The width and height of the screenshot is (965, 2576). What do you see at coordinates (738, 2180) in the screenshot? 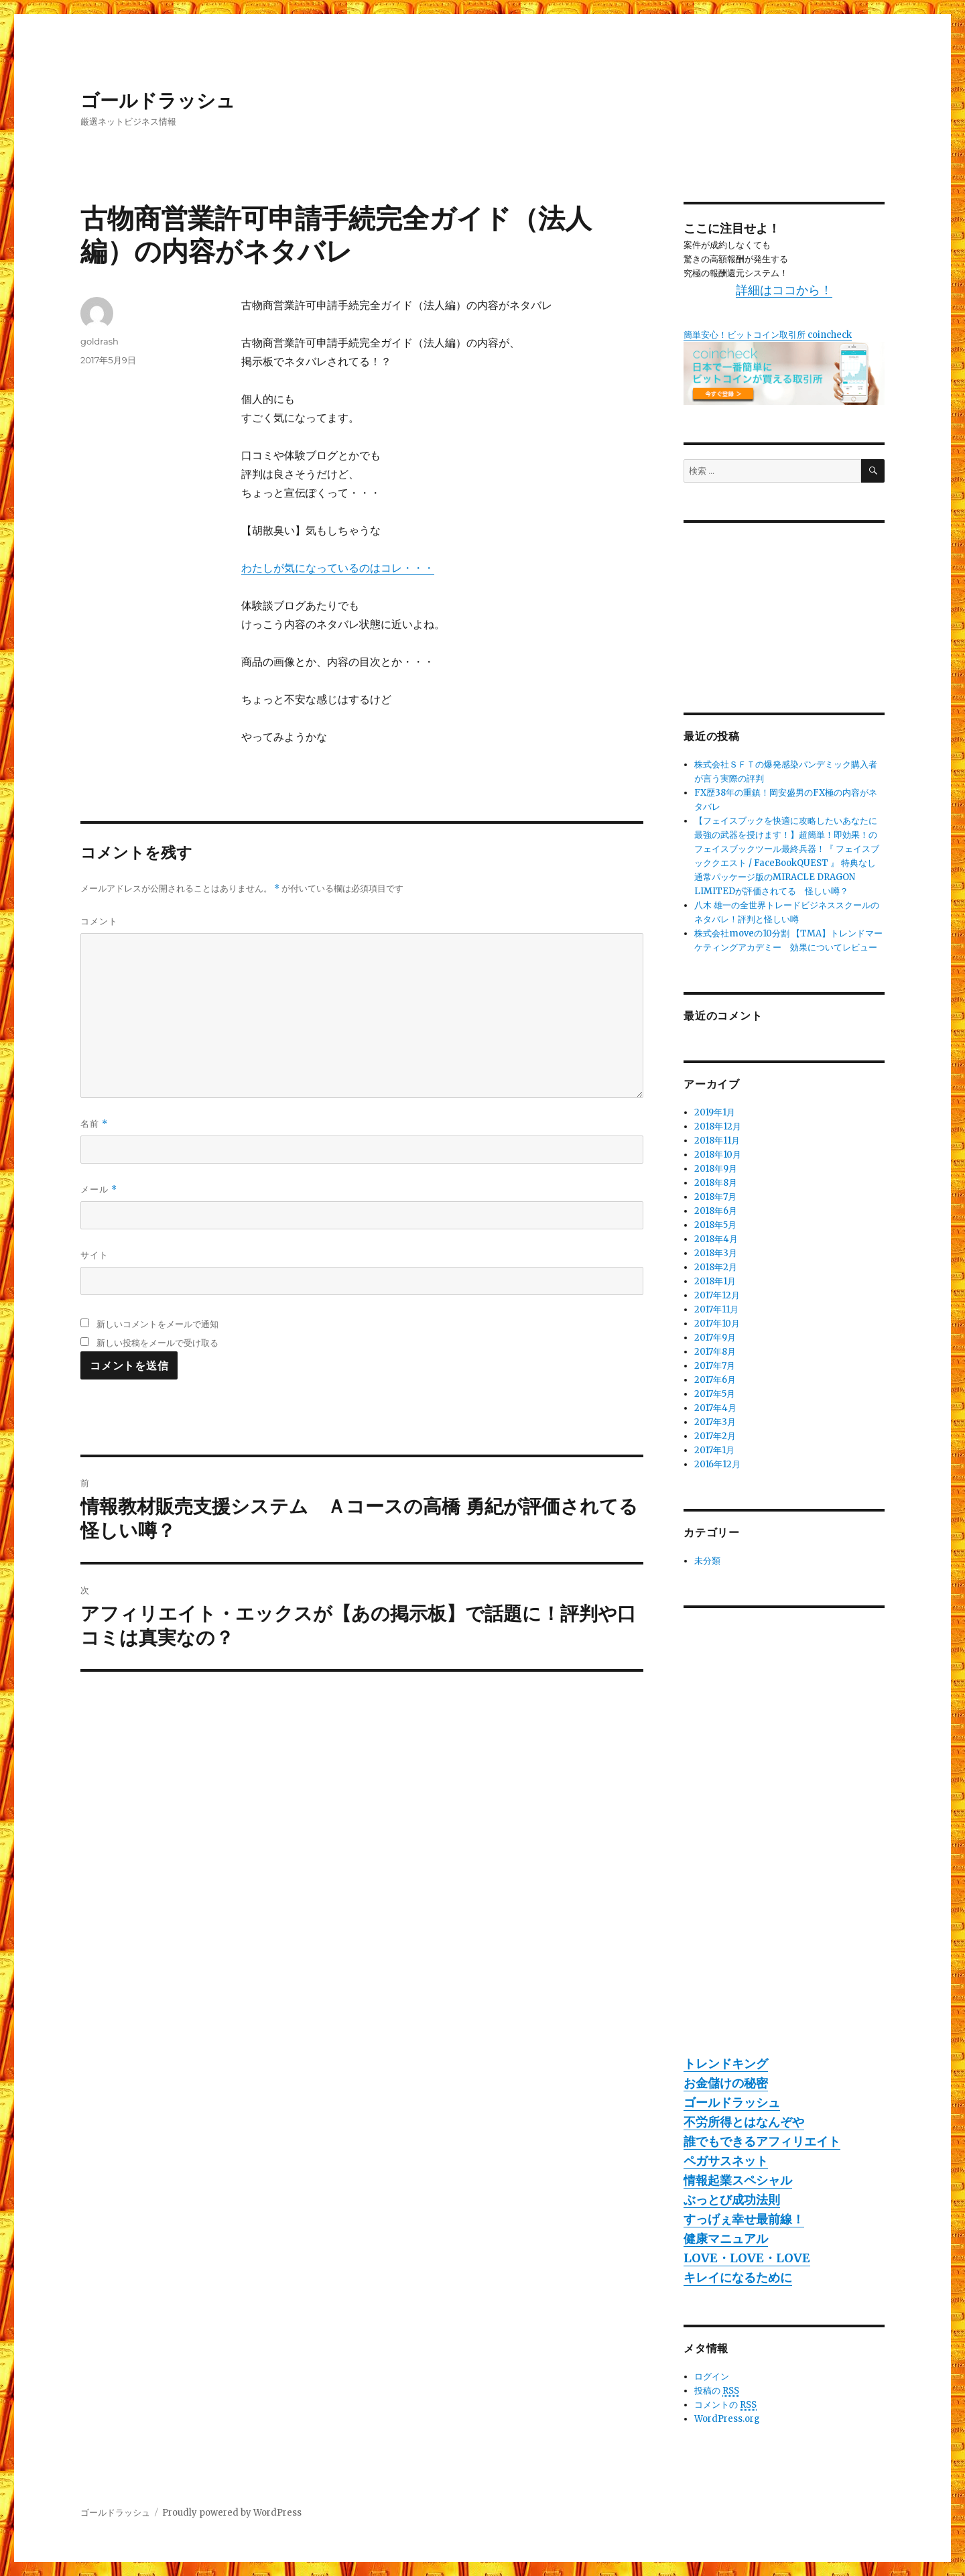
I see `情報起業スペシャル` at bounding box center [738, 2180].